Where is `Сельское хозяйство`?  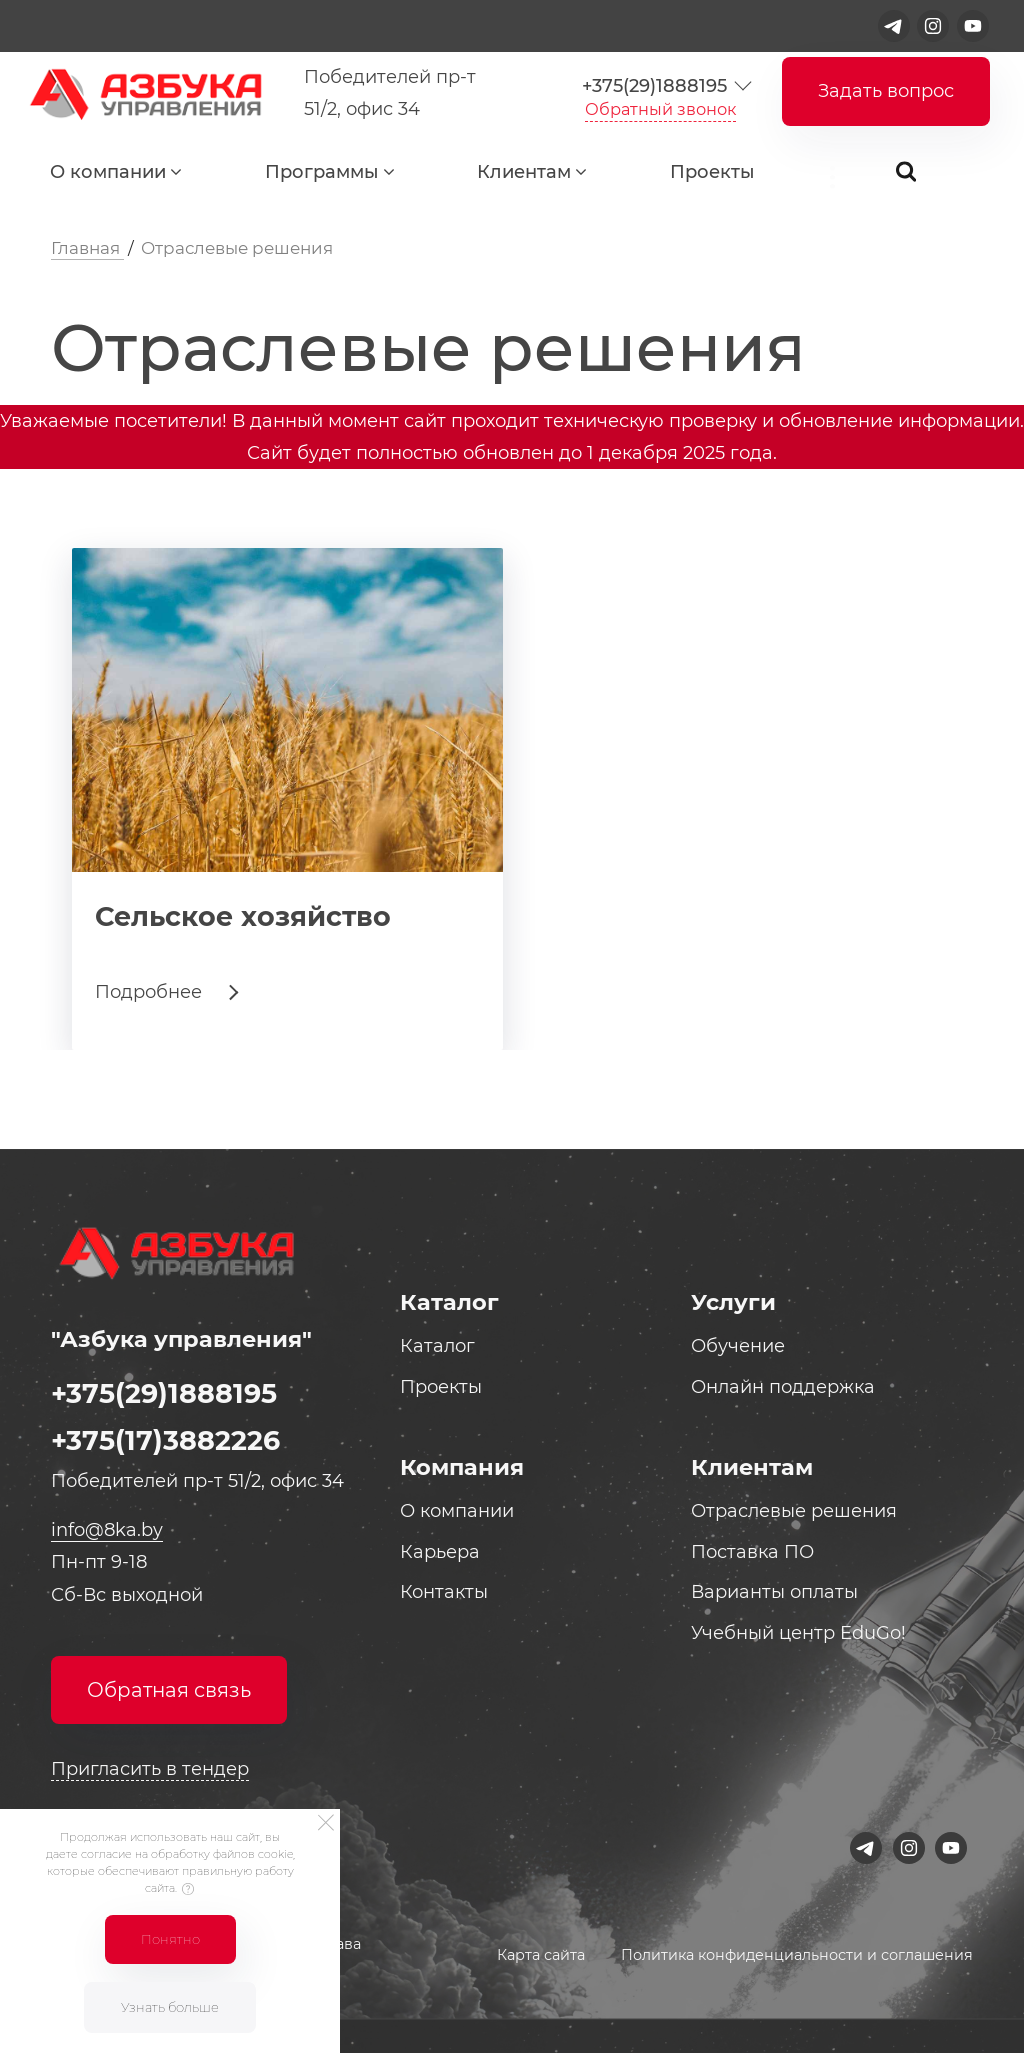 Сельское хозяйство is located at coordinates (243, 916).